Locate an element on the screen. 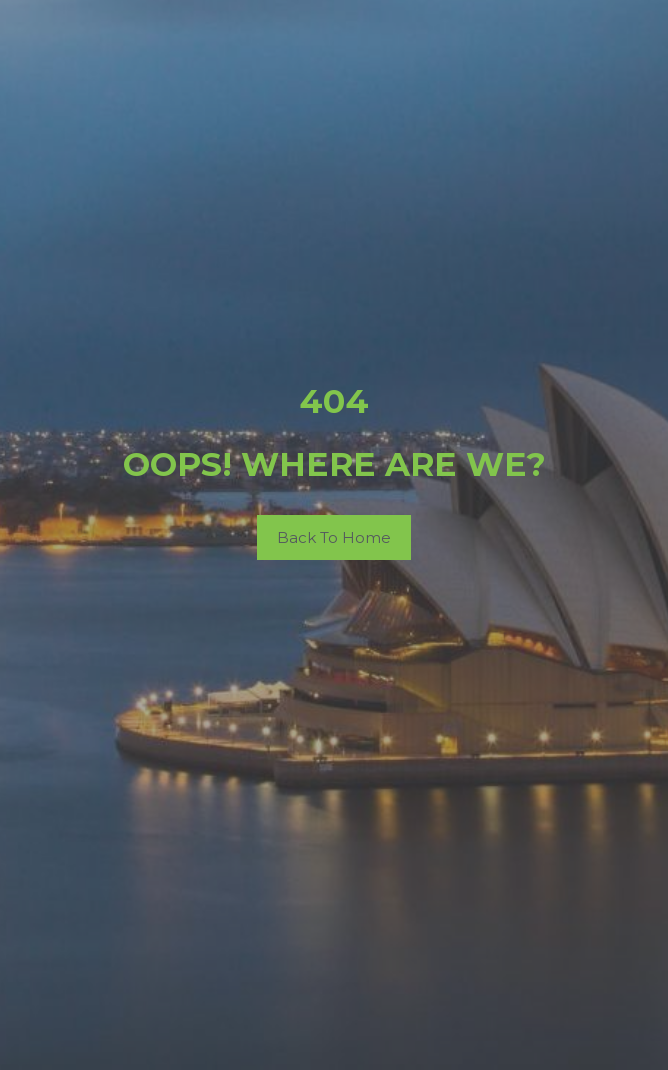 The image size is (668, 1070). Back To Home is located at coordinates (334, 537).